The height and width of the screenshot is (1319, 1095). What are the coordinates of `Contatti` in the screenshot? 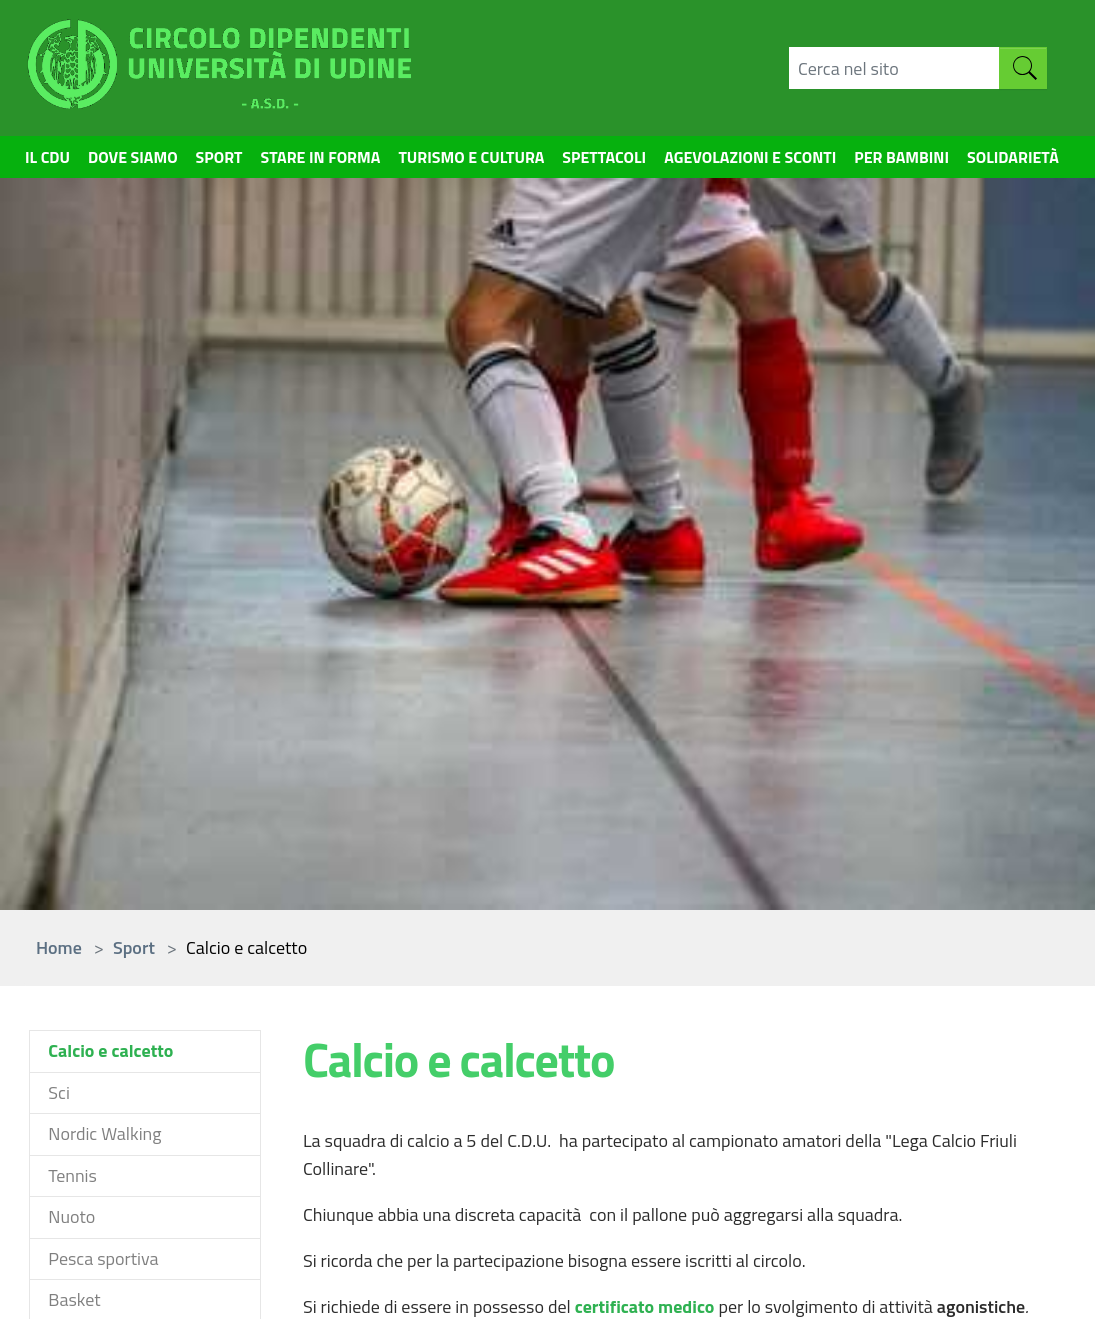 It's located at (543, 1275).